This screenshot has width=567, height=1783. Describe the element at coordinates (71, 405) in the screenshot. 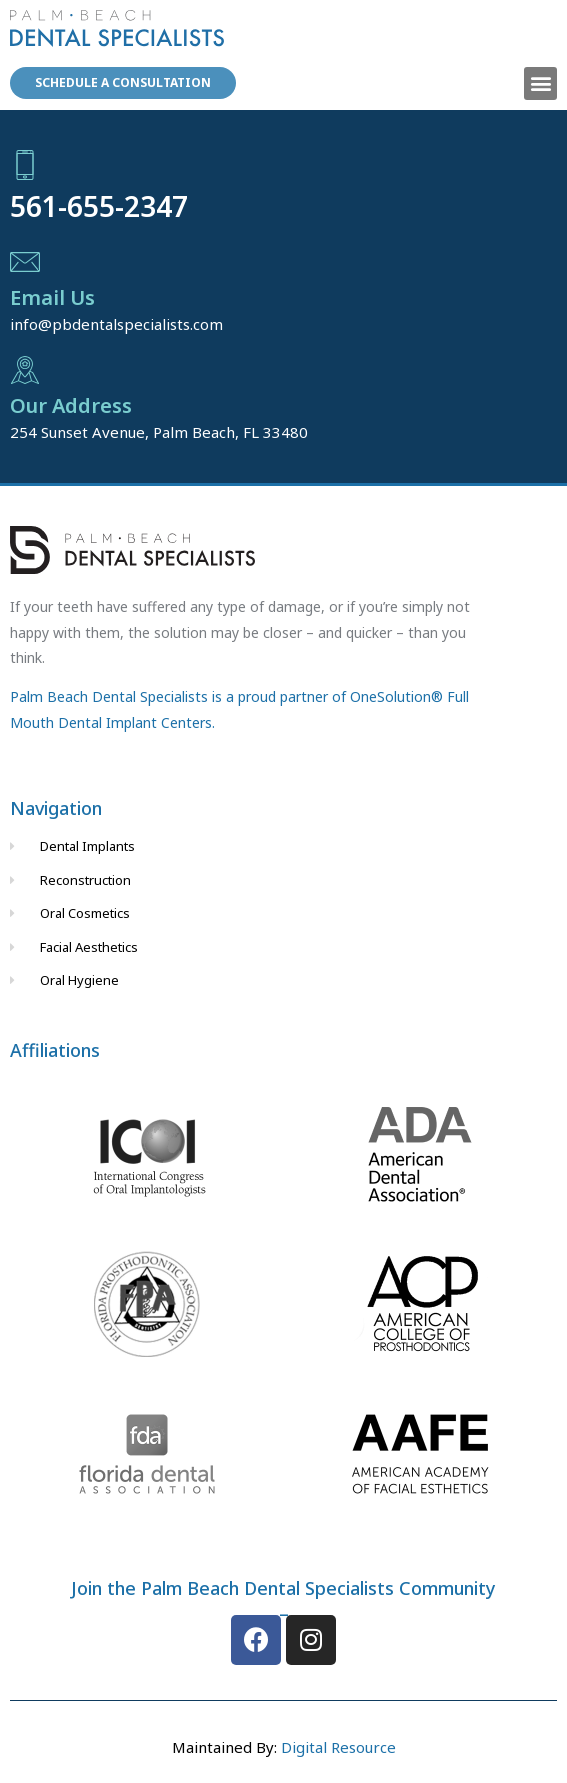

I see `Our Address` at that location.